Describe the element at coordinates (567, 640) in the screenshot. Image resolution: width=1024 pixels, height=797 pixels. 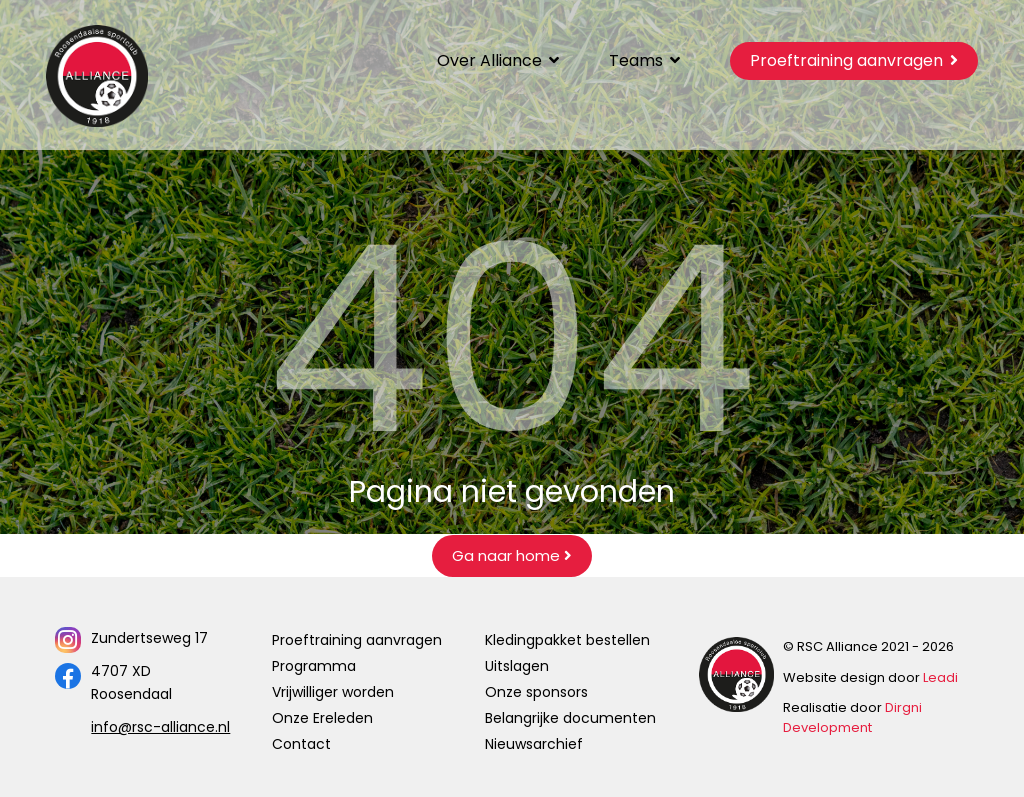
I see `Kledingpakket bestellen` at that location.